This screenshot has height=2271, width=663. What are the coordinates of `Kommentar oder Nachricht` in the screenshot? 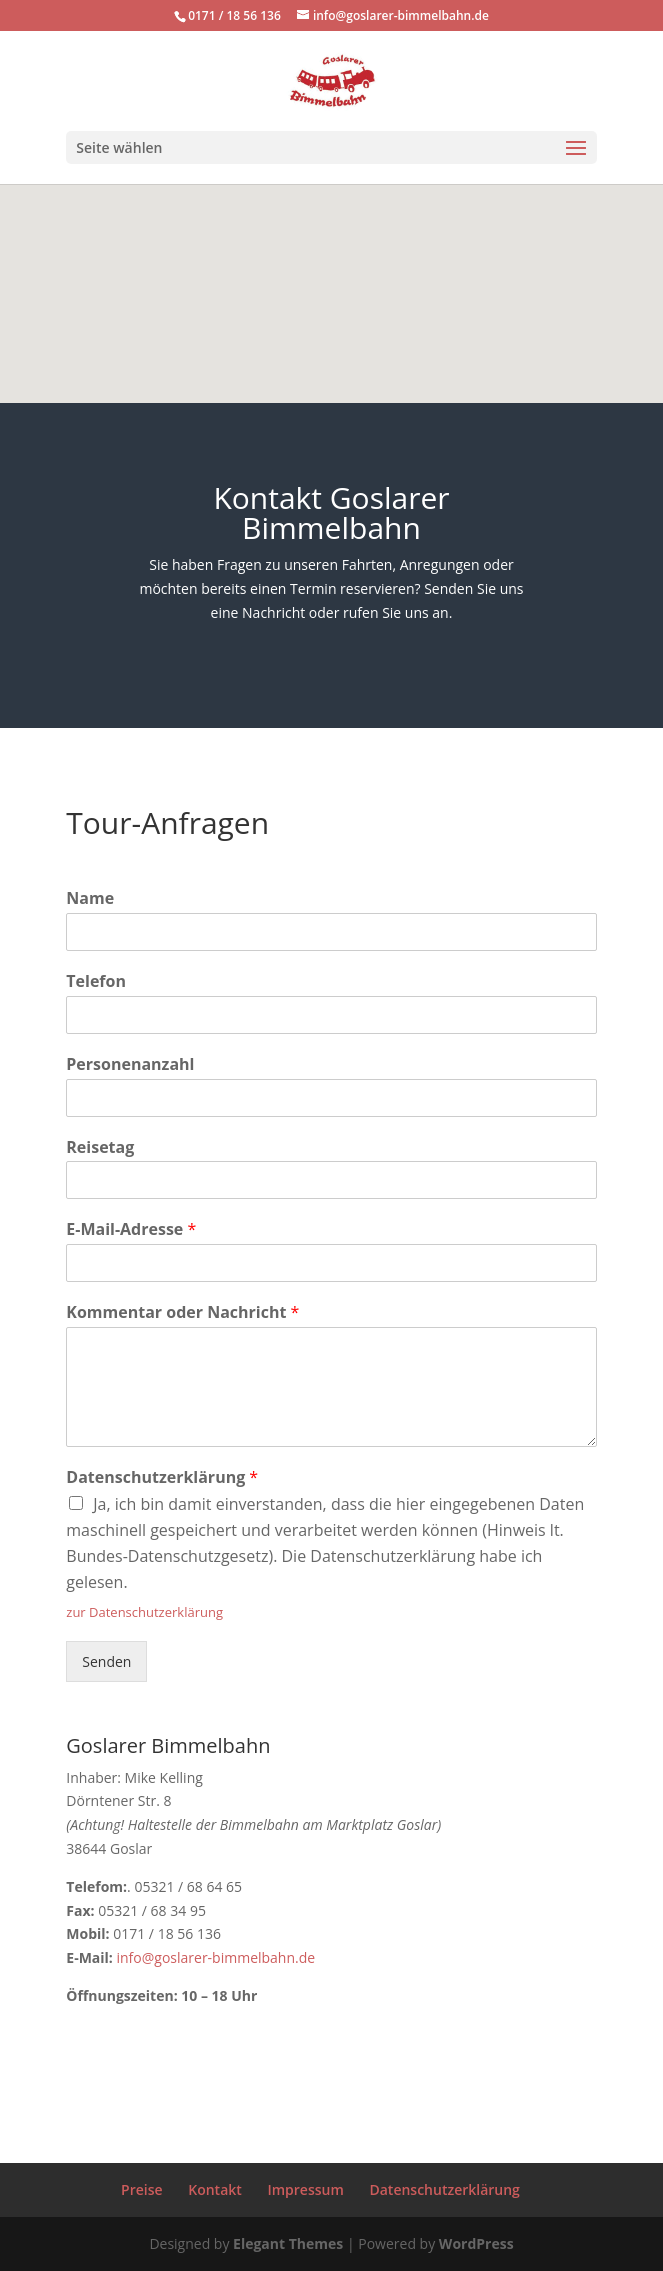 It's located at (182, 1312).